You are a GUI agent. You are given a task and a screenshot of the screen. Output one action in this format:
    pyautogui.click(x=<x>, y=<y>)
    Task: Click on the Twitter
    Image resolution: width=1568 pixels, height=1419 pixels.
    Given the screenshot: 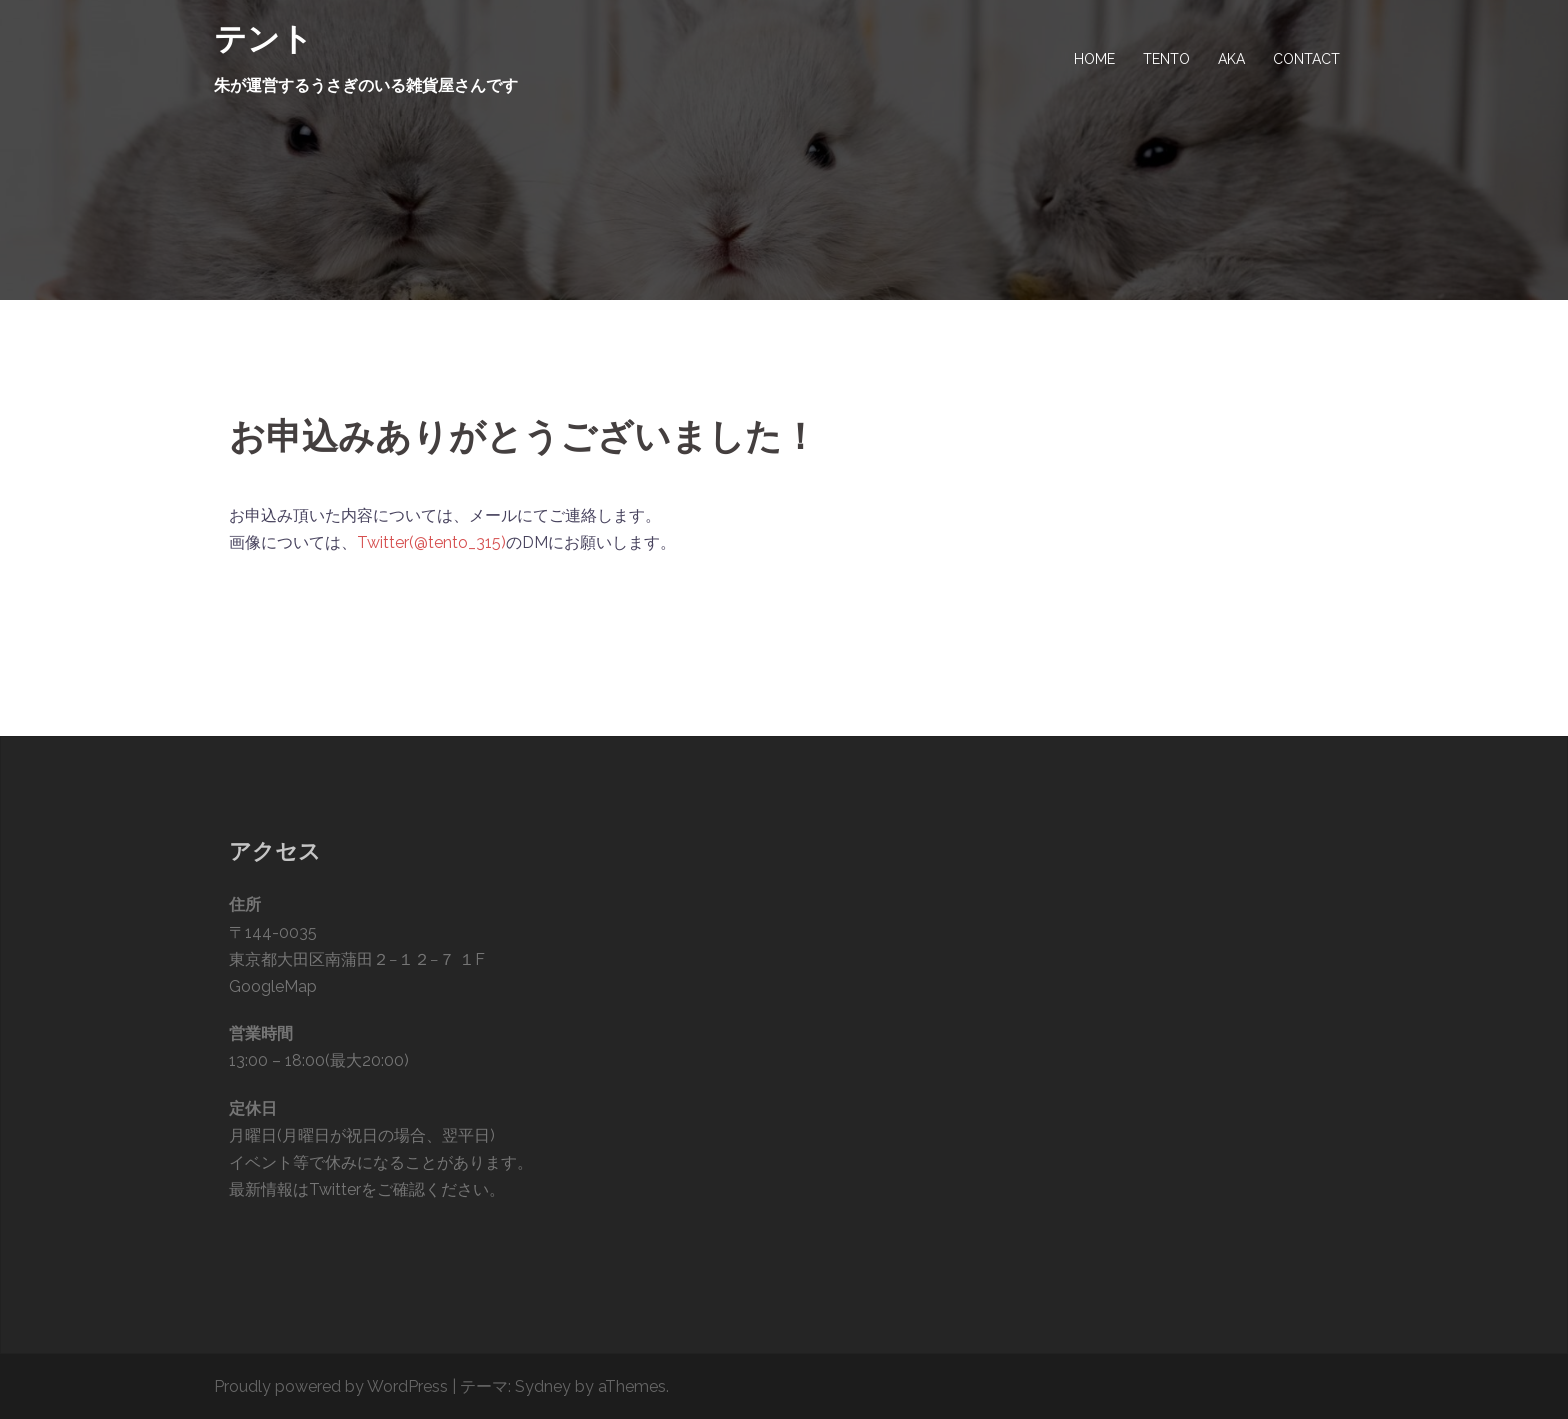 What is the action you would take?
    pyautogui.click(x=335, y=1189)
    